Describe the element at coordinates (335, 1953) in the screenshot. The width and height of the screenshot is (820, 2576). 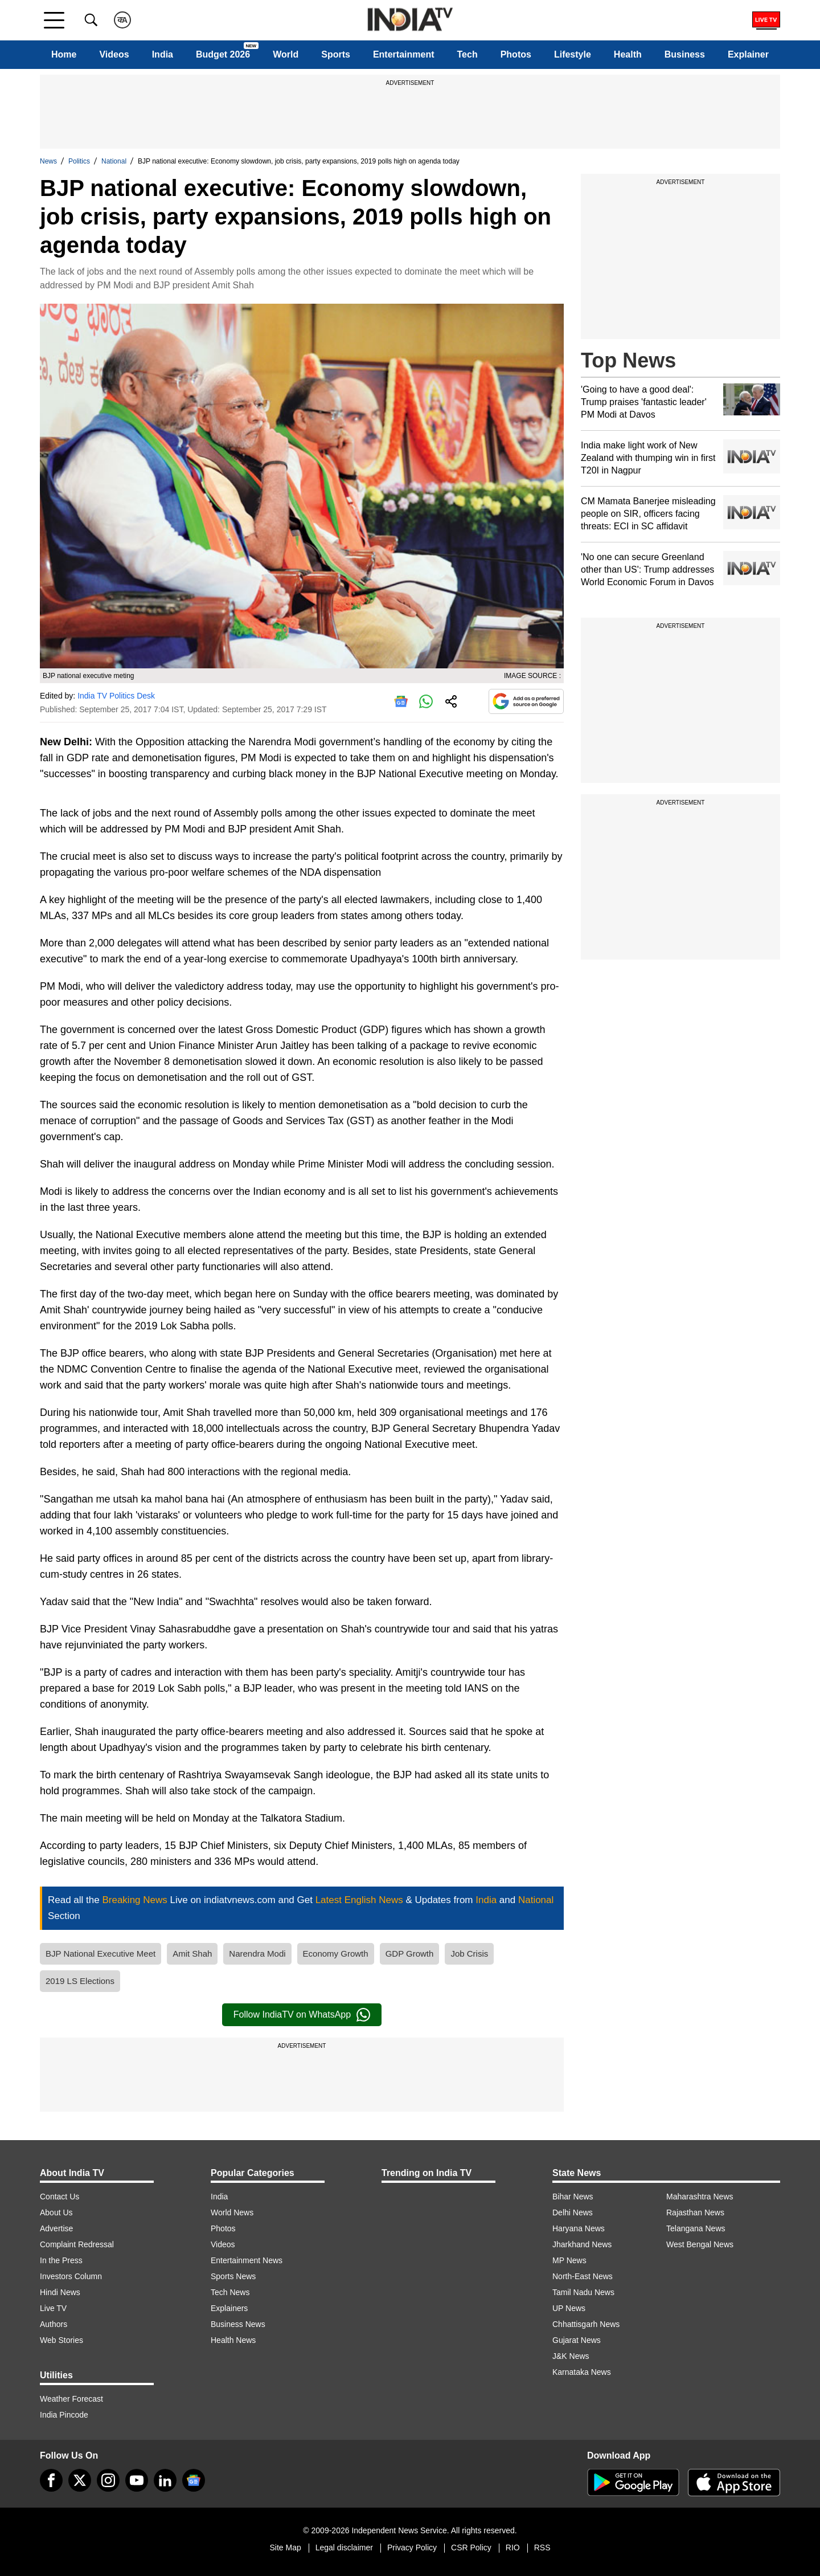
I see `Economy Growth` at that location.